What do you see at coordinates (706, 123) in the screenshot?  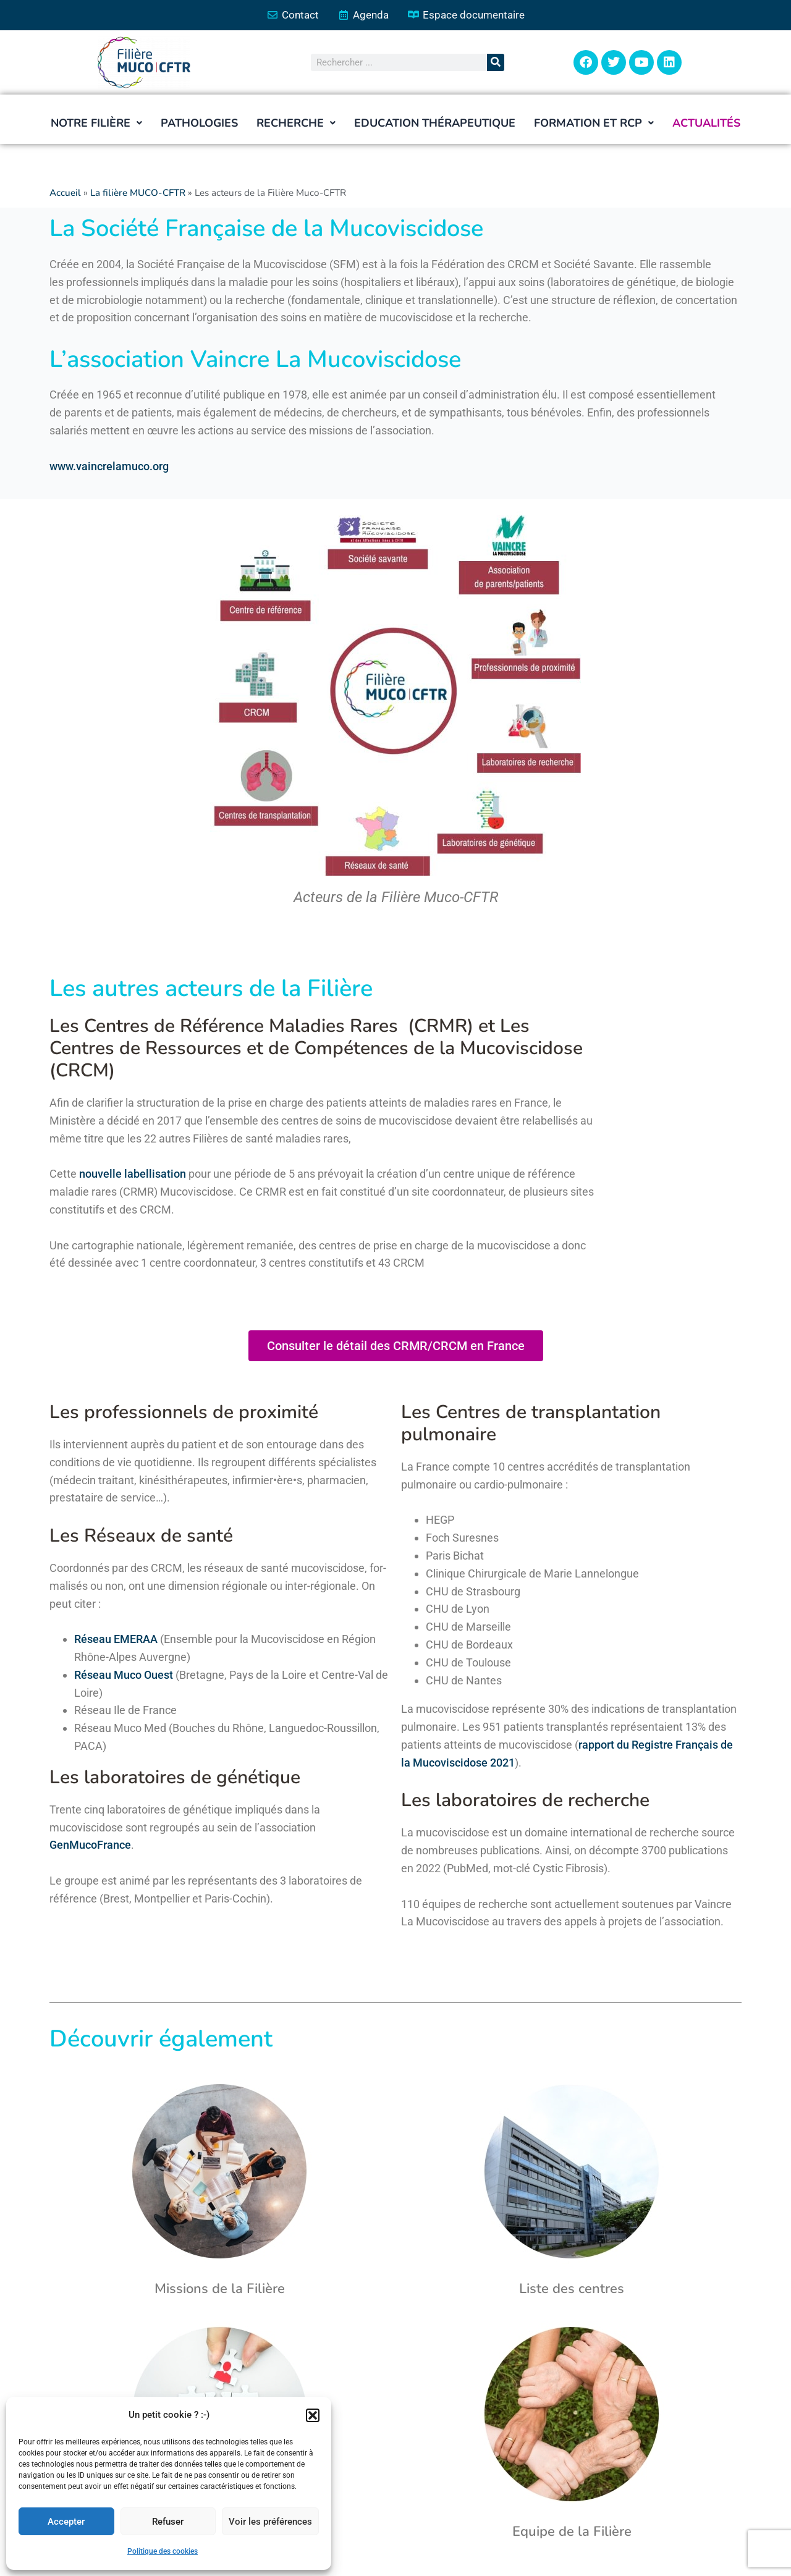 I see `Actualités` at bounding box center [706, 123].